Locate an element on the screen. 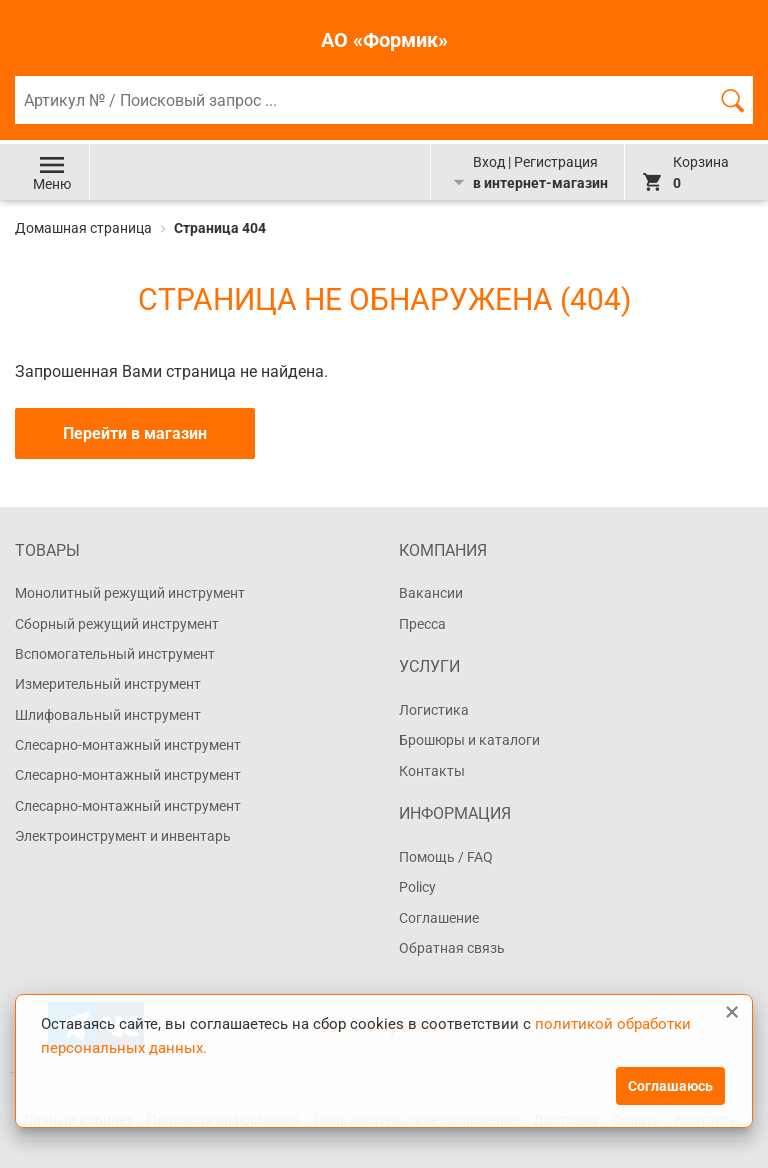  Домашная страница is located at coordinates (85, 228).